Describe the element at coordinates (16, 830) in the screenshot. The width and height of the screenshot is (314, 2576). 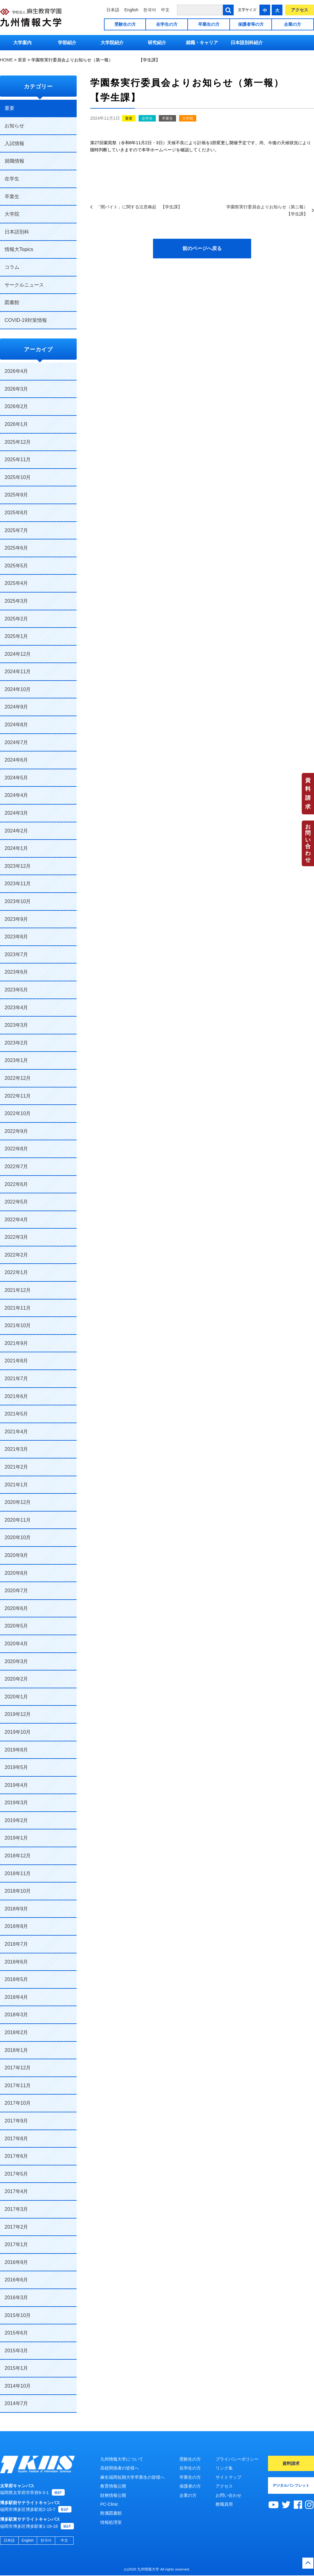
I see `2024年2月` at that location.